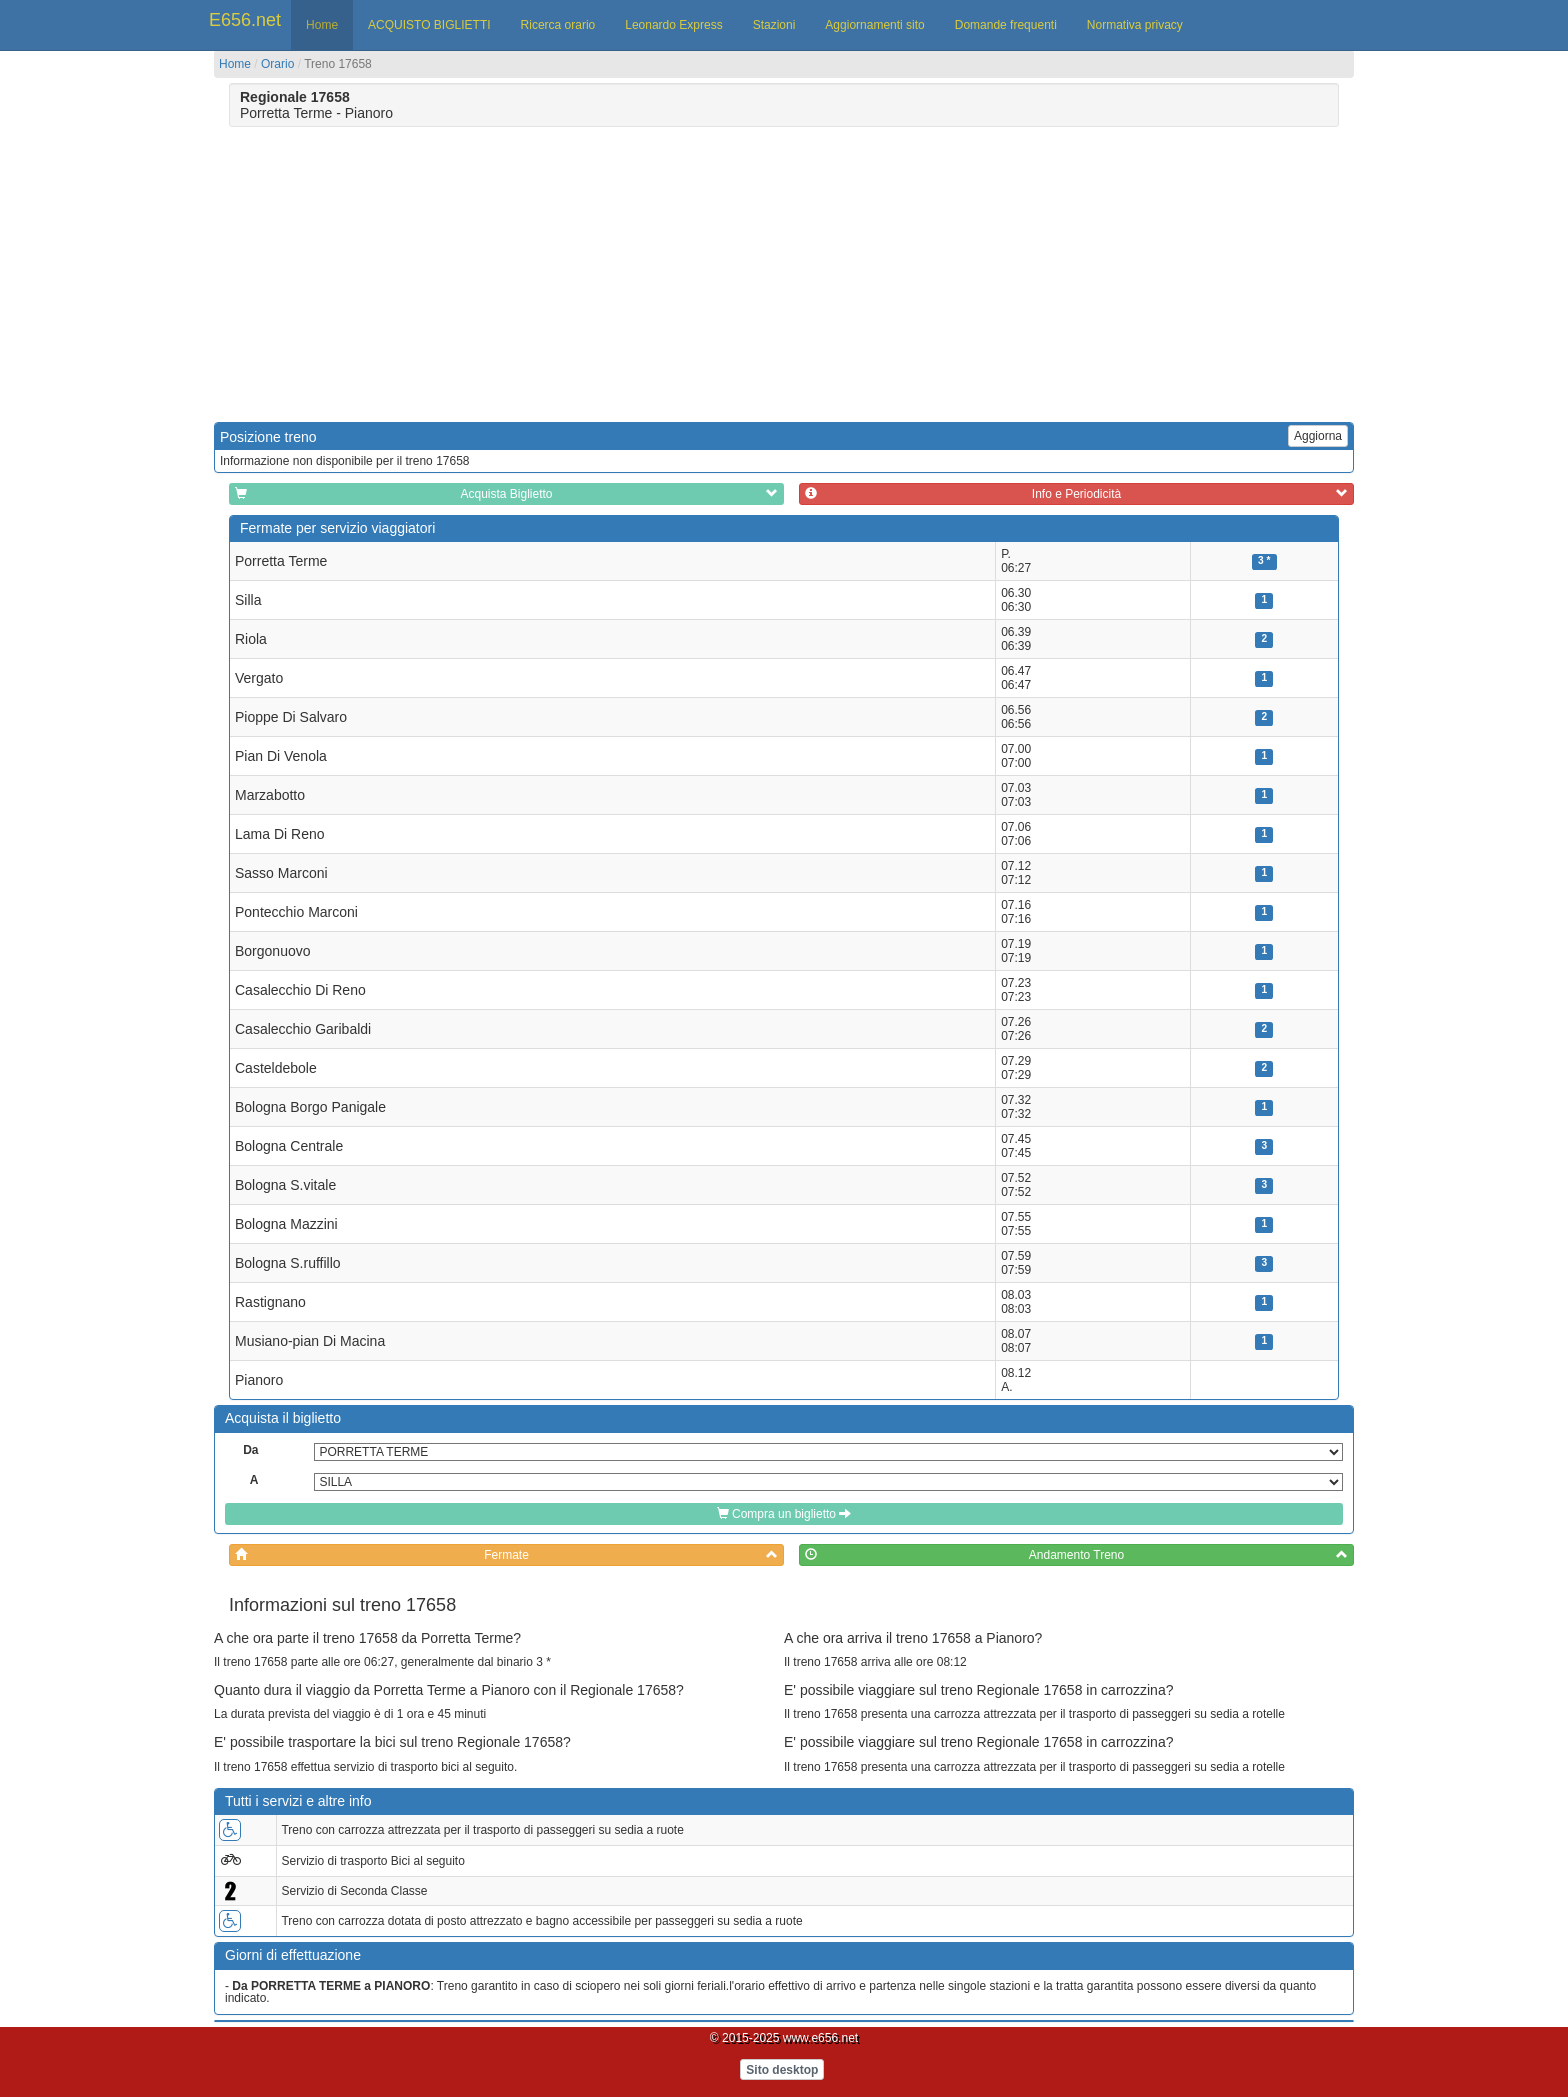 Image resolution: width=1568 pixels, height=2097 pixels. I want to click on Stazioni, so click(774, 25).